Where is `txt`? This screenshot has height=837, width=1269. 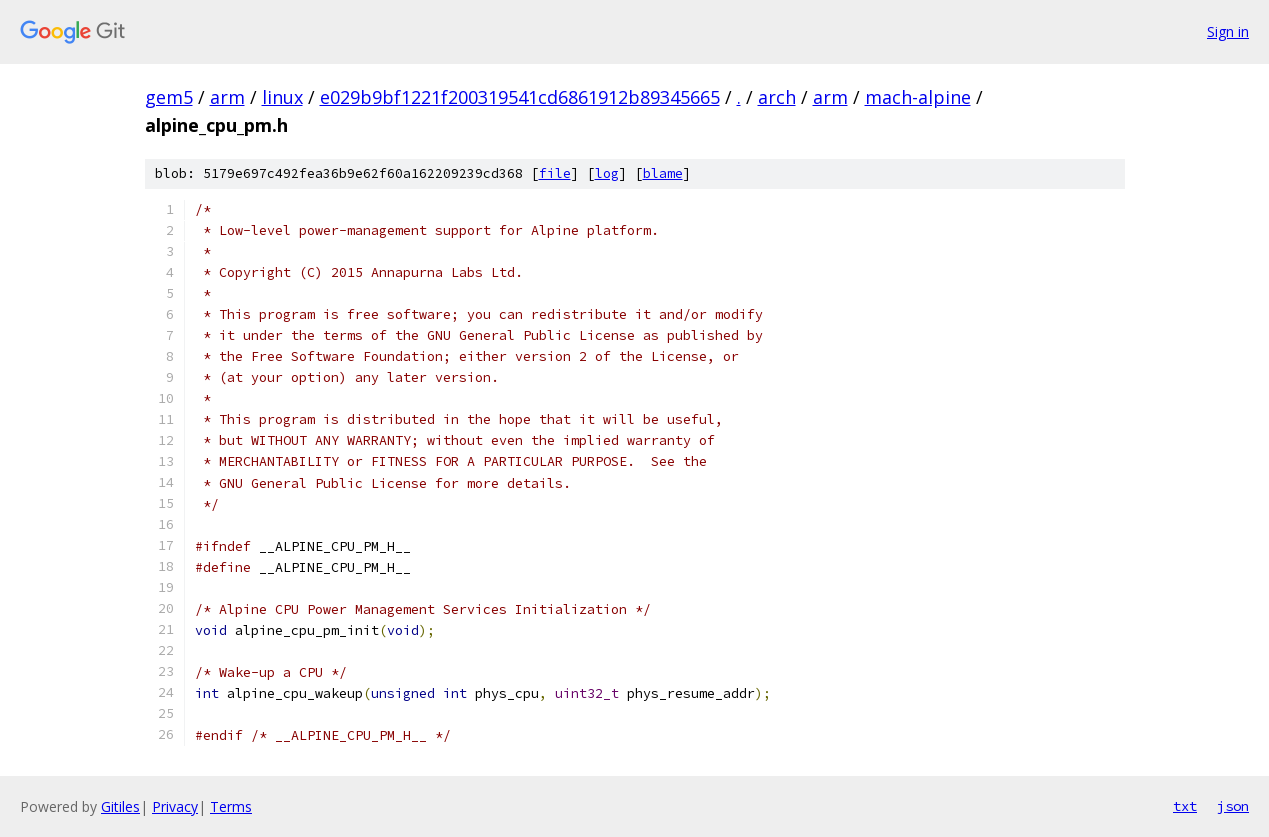
txt is located at coordinates (1185, 806).